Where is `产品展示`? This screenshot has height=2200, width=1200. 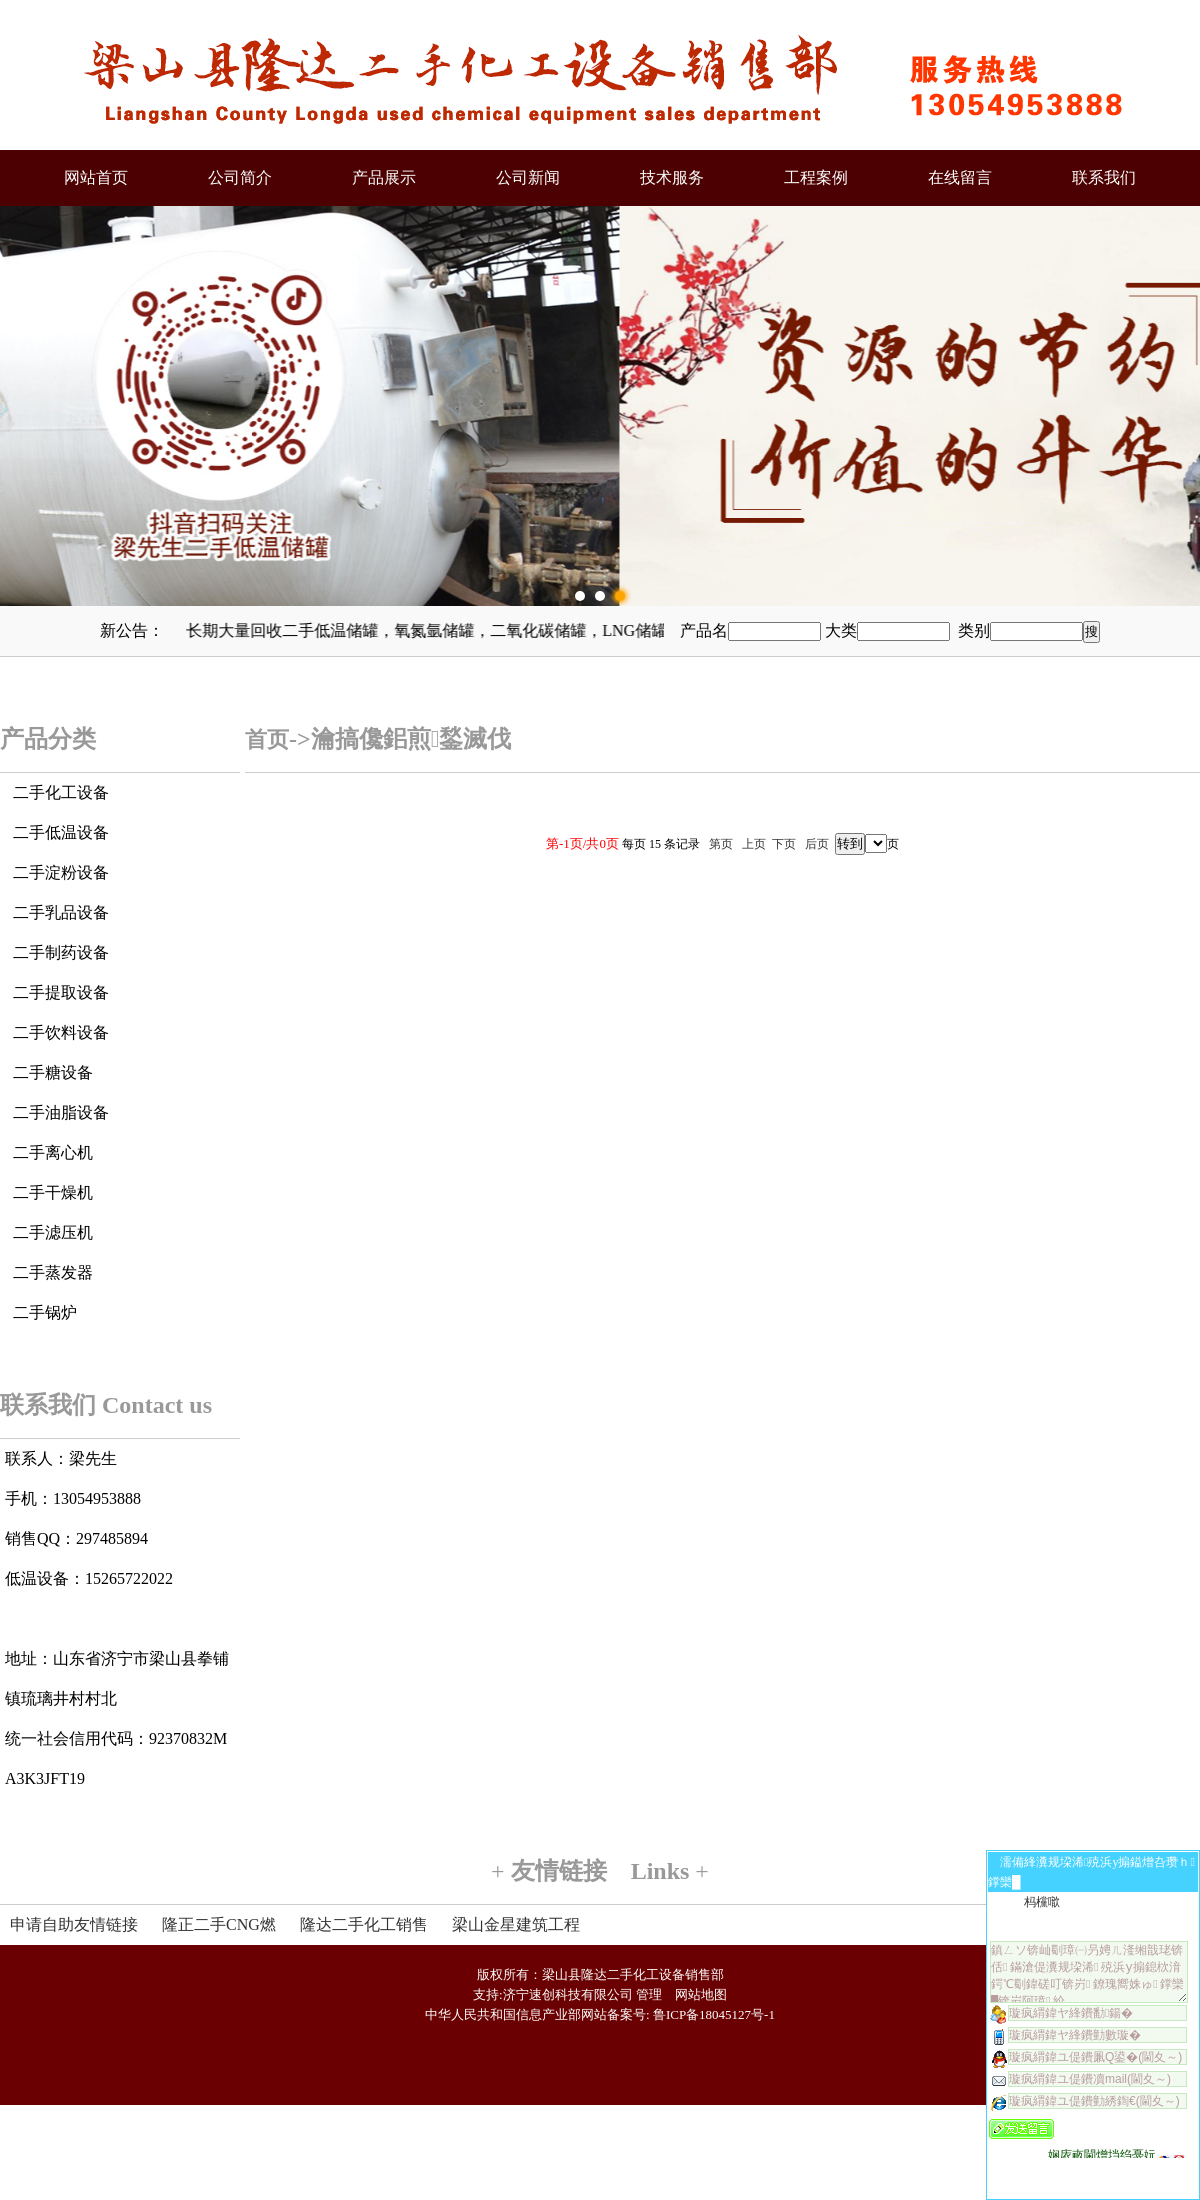 产品展示 is located at coordinates (384, 177).